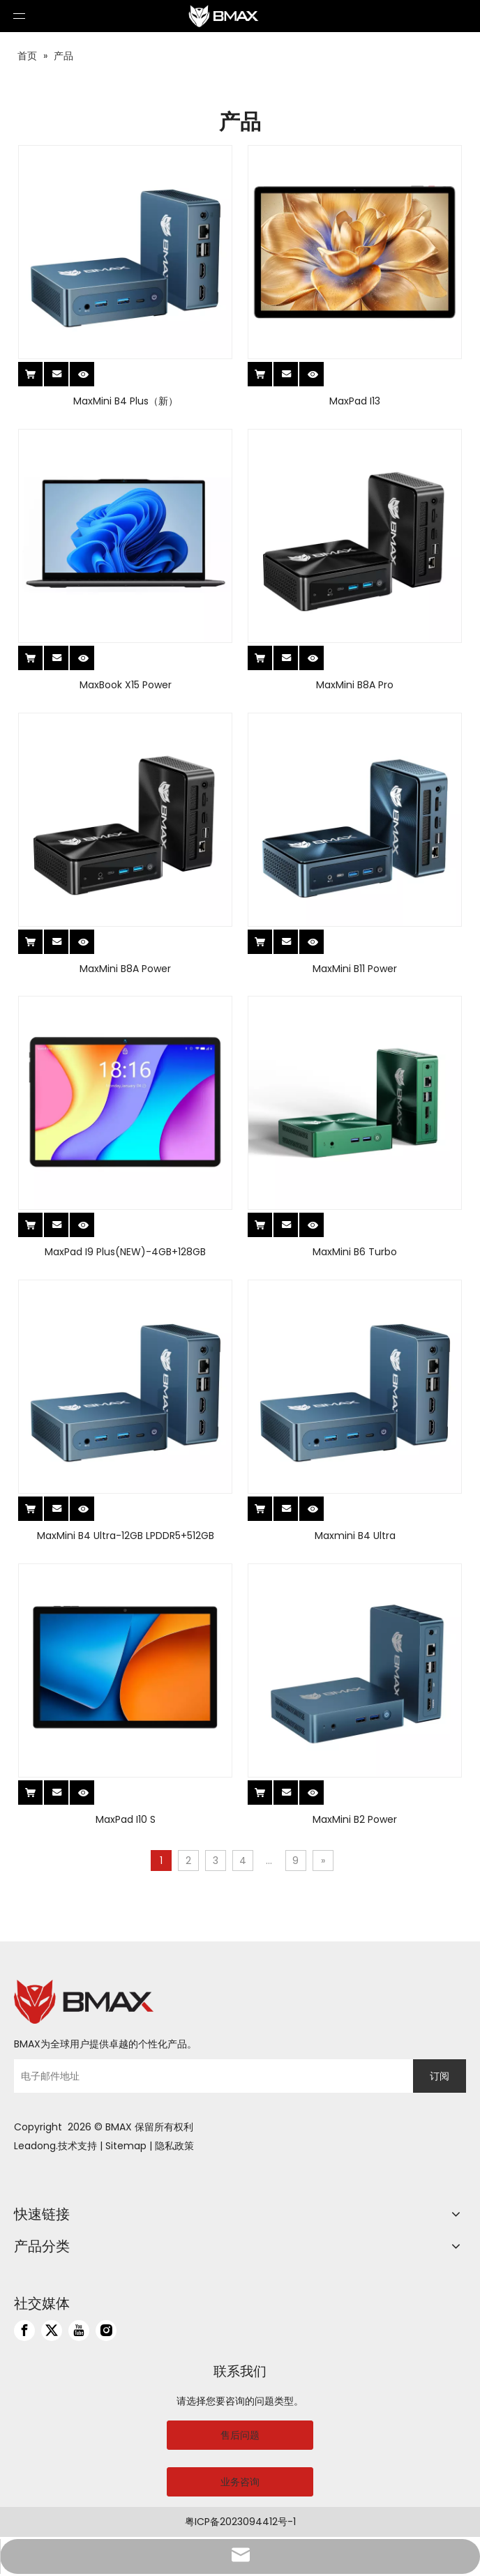 This screenshot has height=2576, width=480. Describe the element at coordinates (35, 2146) in the screenshot. I see `Leadong` at that location.